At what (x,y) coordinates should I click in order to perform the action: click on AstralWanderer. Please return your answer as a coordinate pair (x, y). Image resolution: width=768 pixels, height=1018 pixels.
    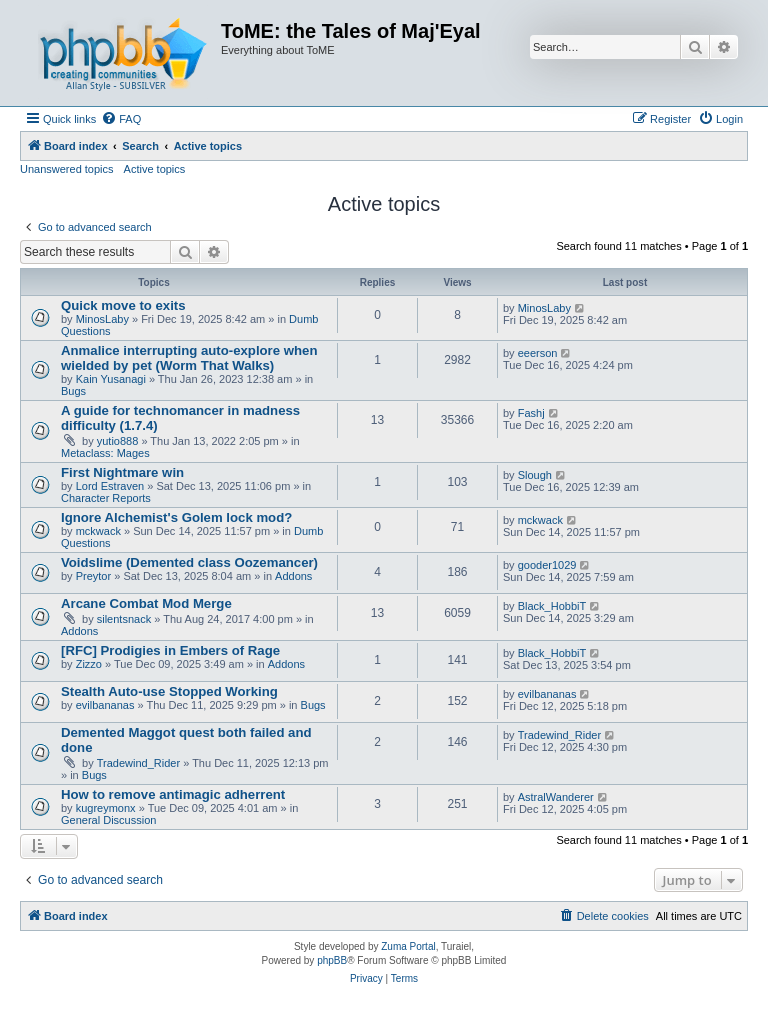
    Looking at the image, I should click on (556, 797).